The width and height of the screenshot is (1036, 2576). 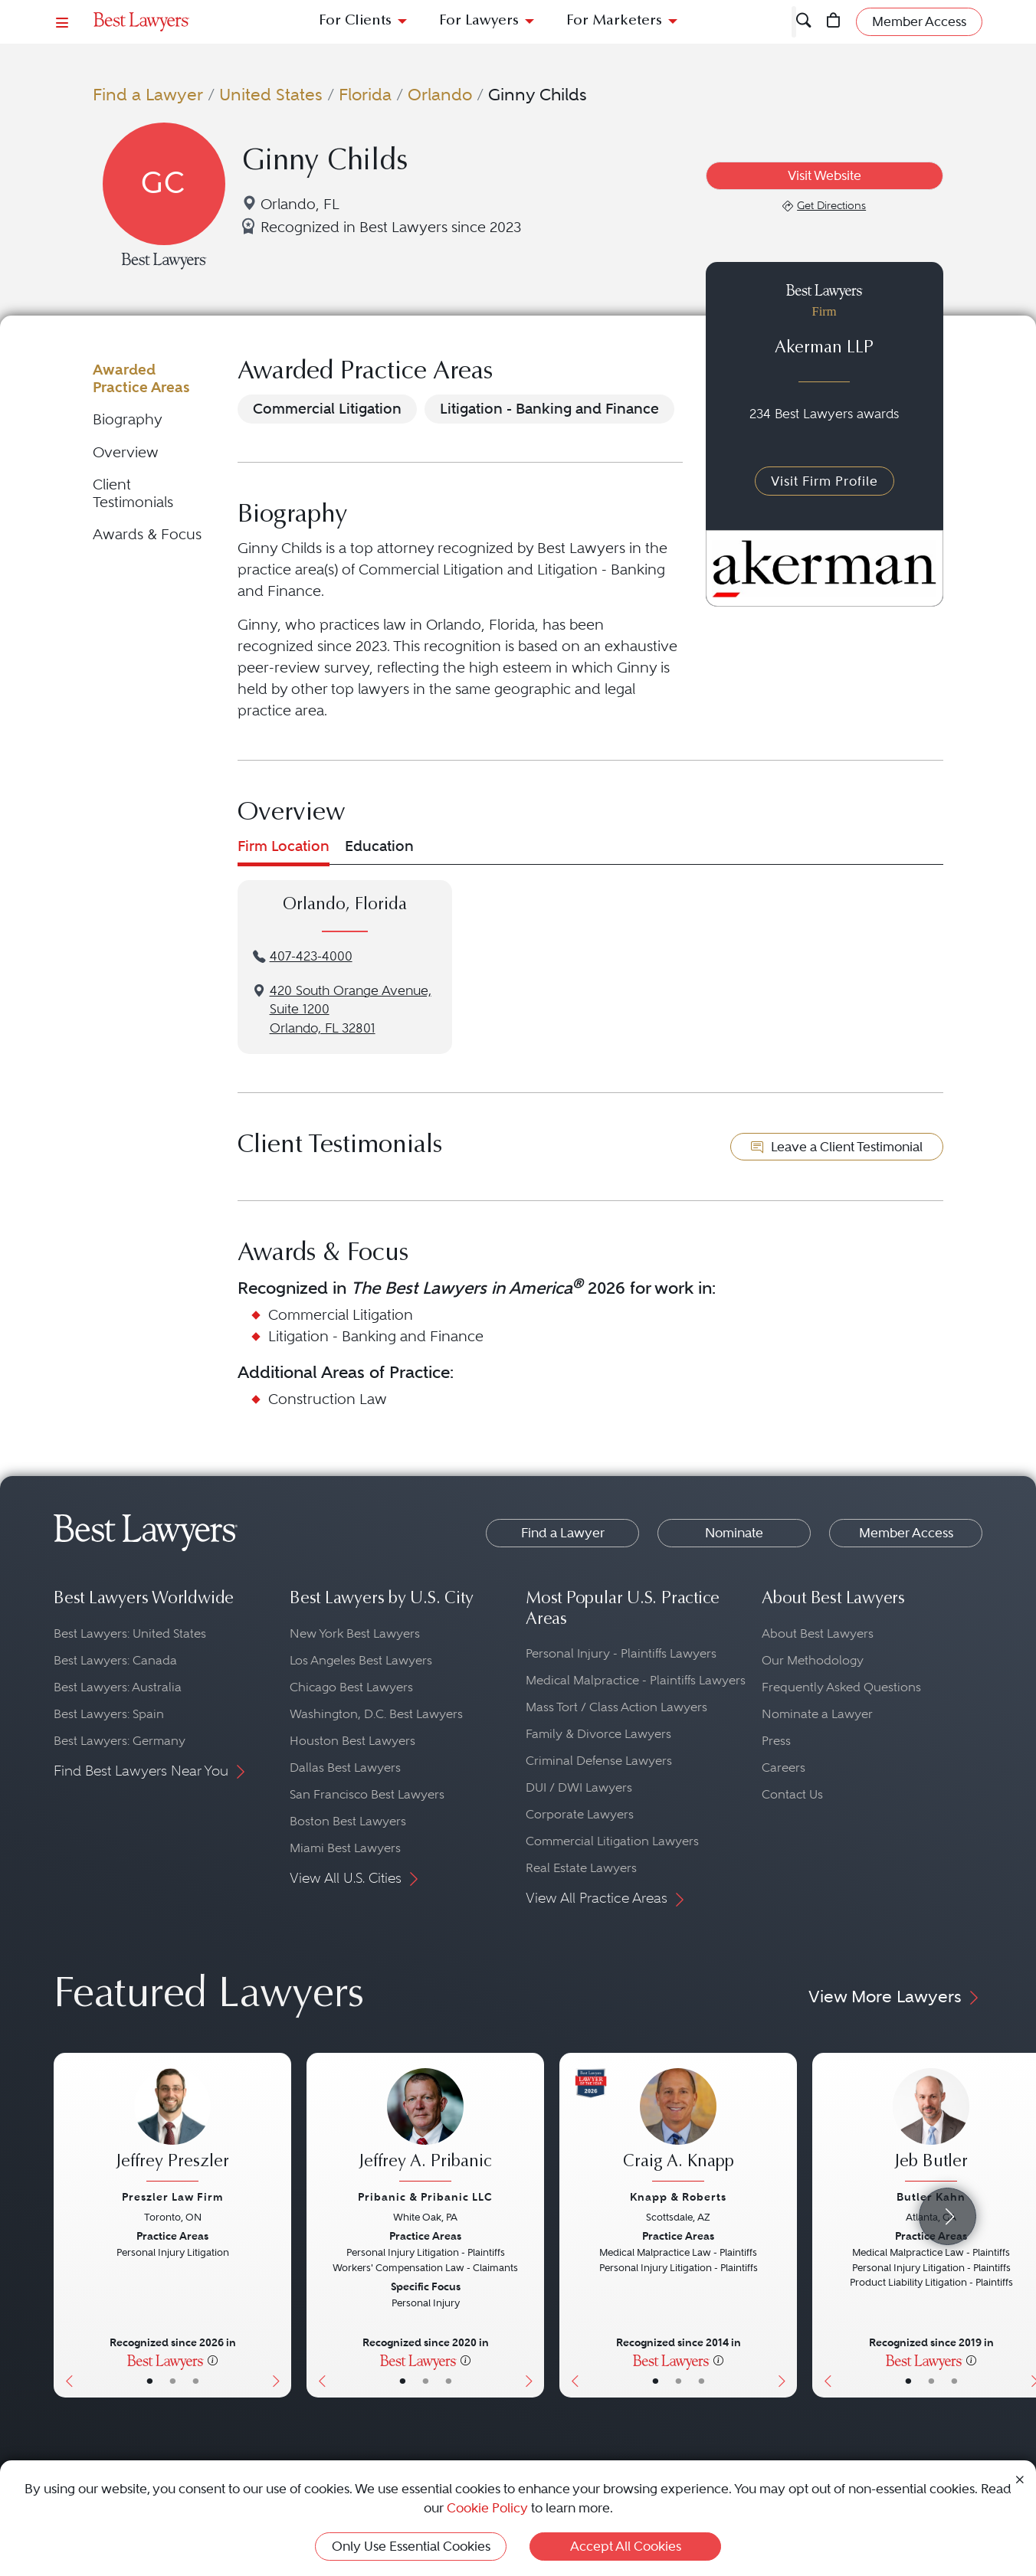 What do you see at coordinates (365, 94) in the screenshot?
I see `Florida` at bounding box center [365, 94].